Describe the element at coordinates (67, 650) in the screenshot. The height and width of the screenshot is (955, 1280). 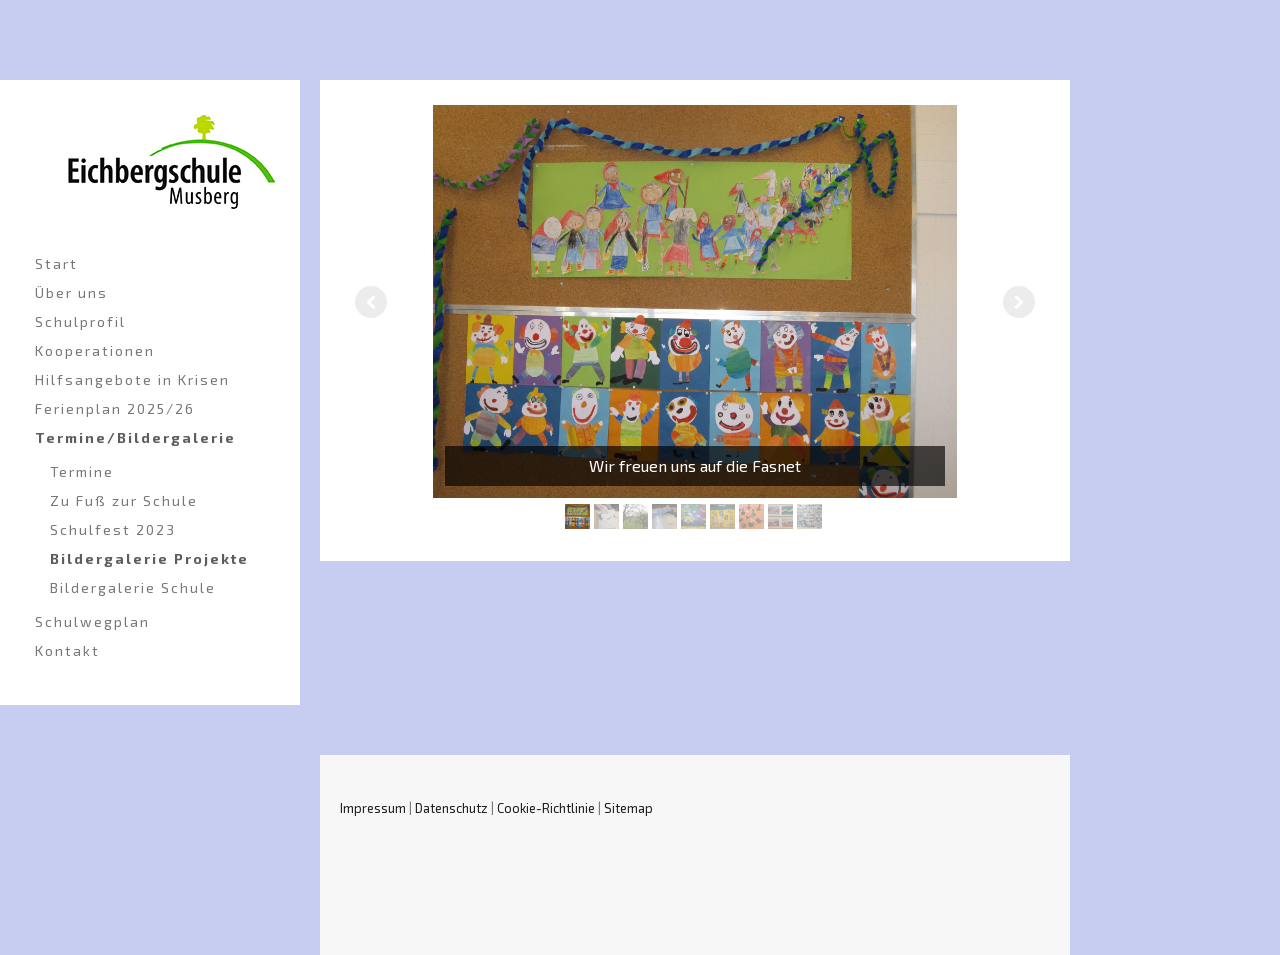
I see `Kontakt` at that location.